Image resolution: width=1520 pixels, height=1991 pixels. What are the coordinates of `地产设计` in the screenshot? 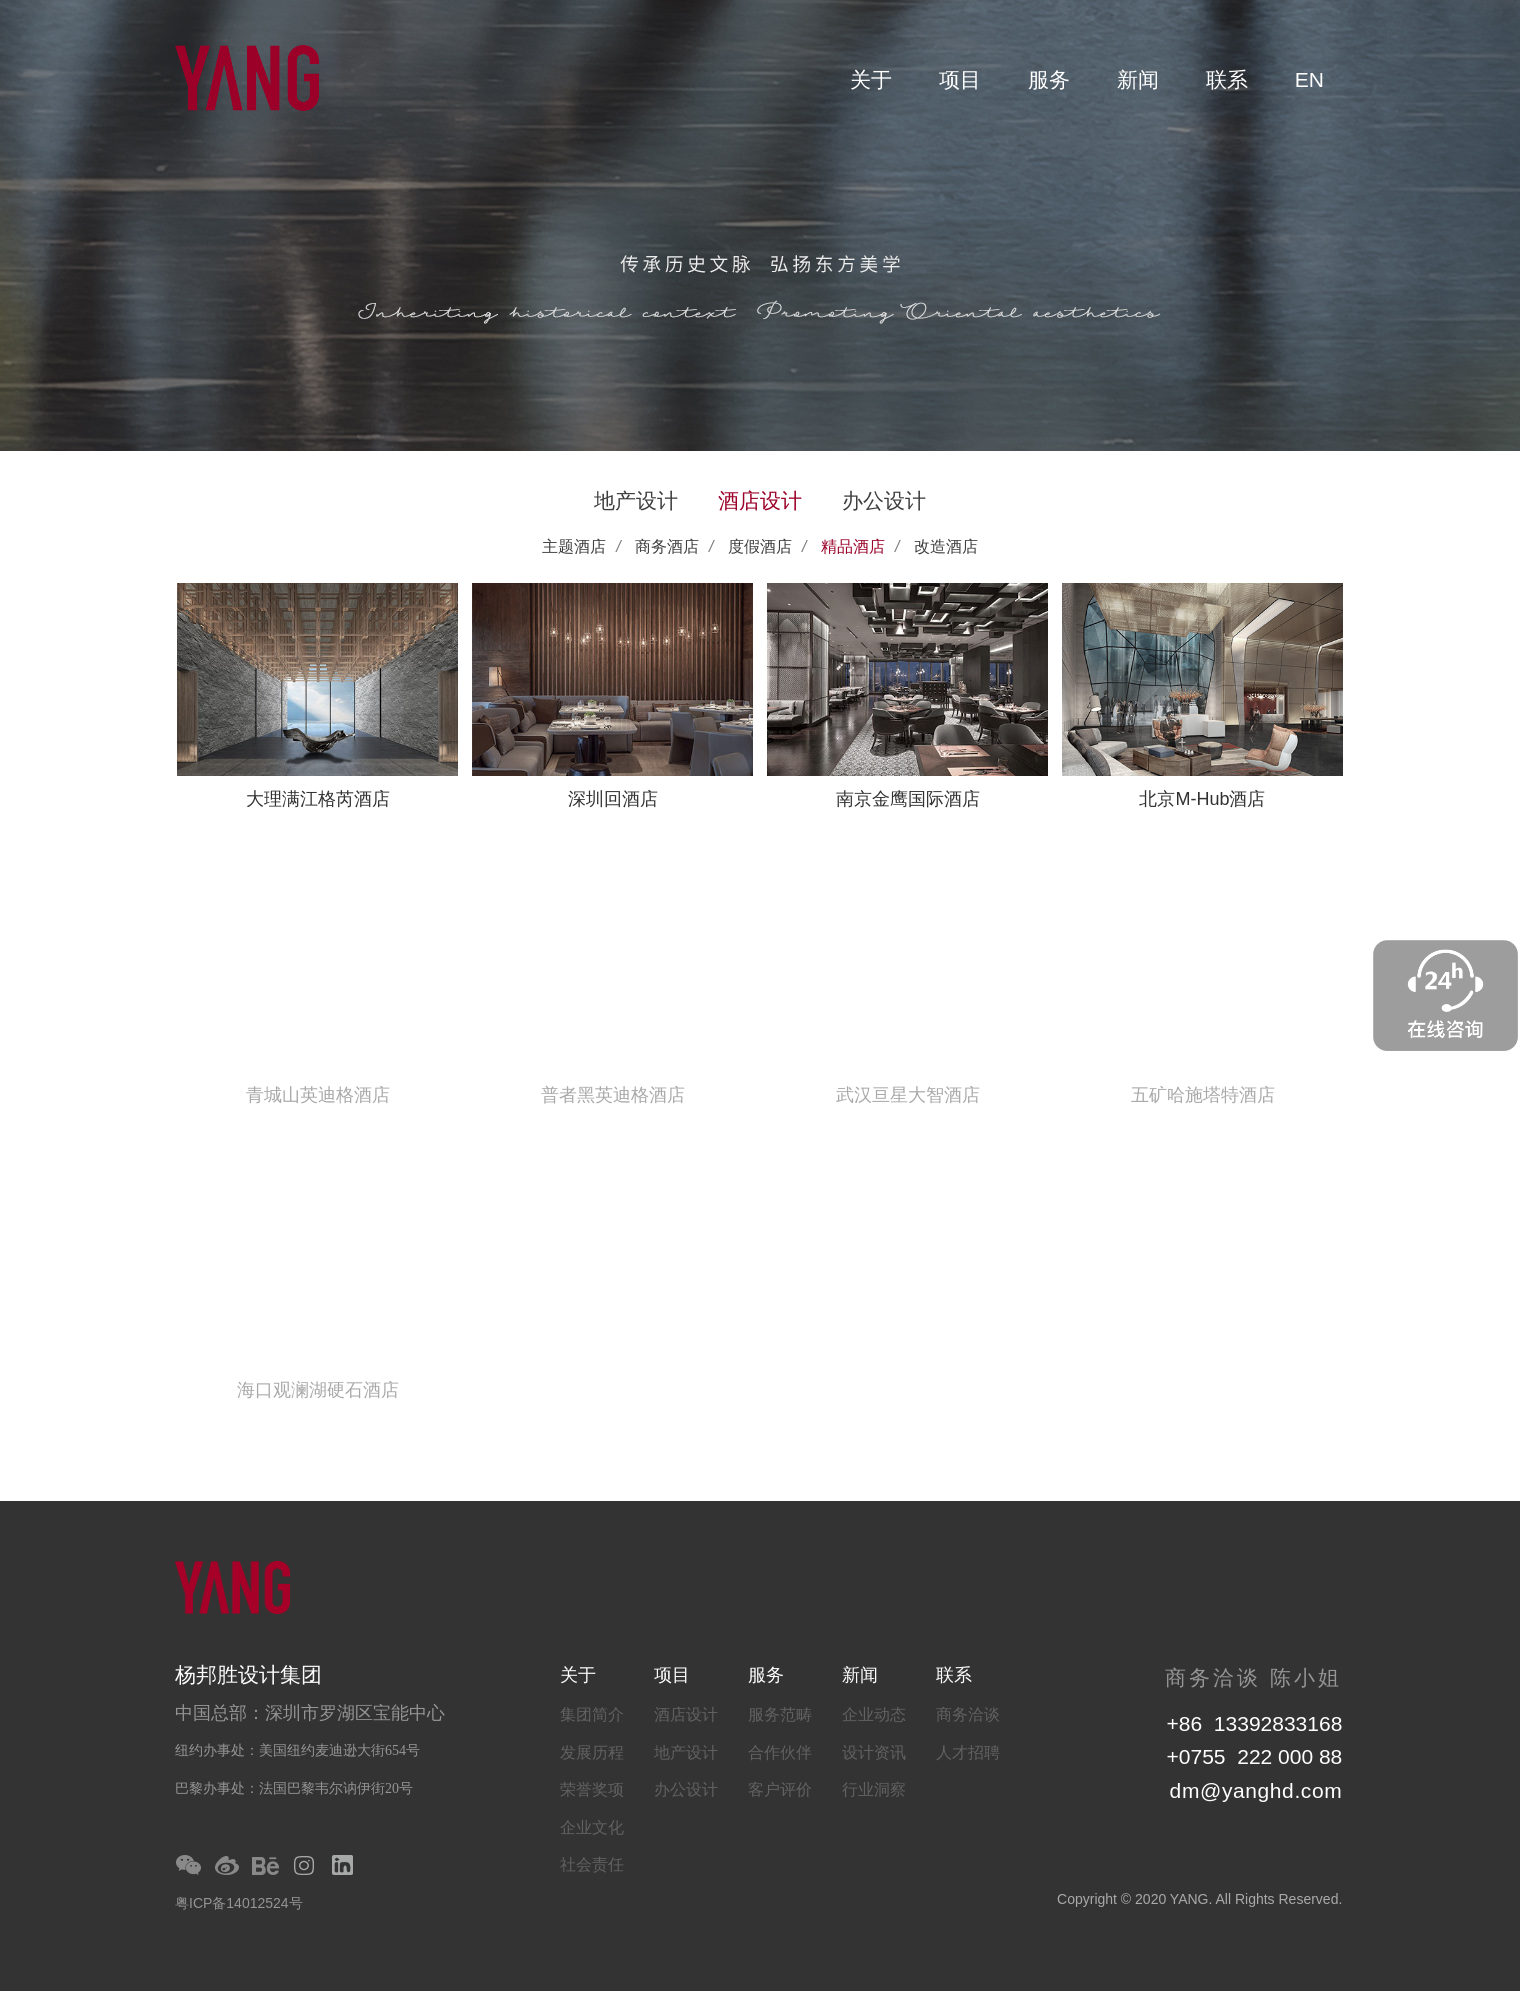 It's located at (636, 500).